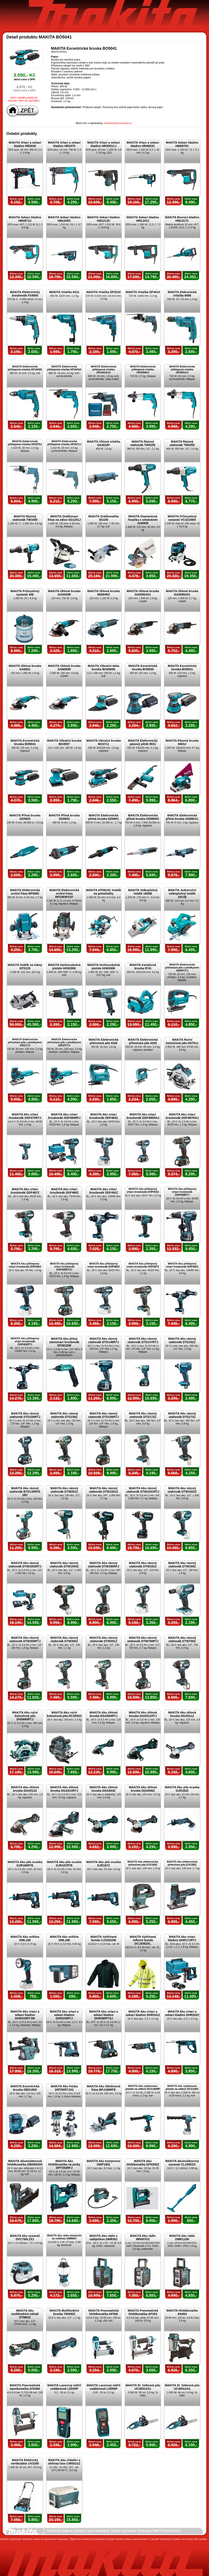 The width and height of the screenshot is (209, 2576). Describe the element at coordinates (25, 2088) in the screenshot. I see `MAKITA Excentrická bruska DBO180Z` at that location.